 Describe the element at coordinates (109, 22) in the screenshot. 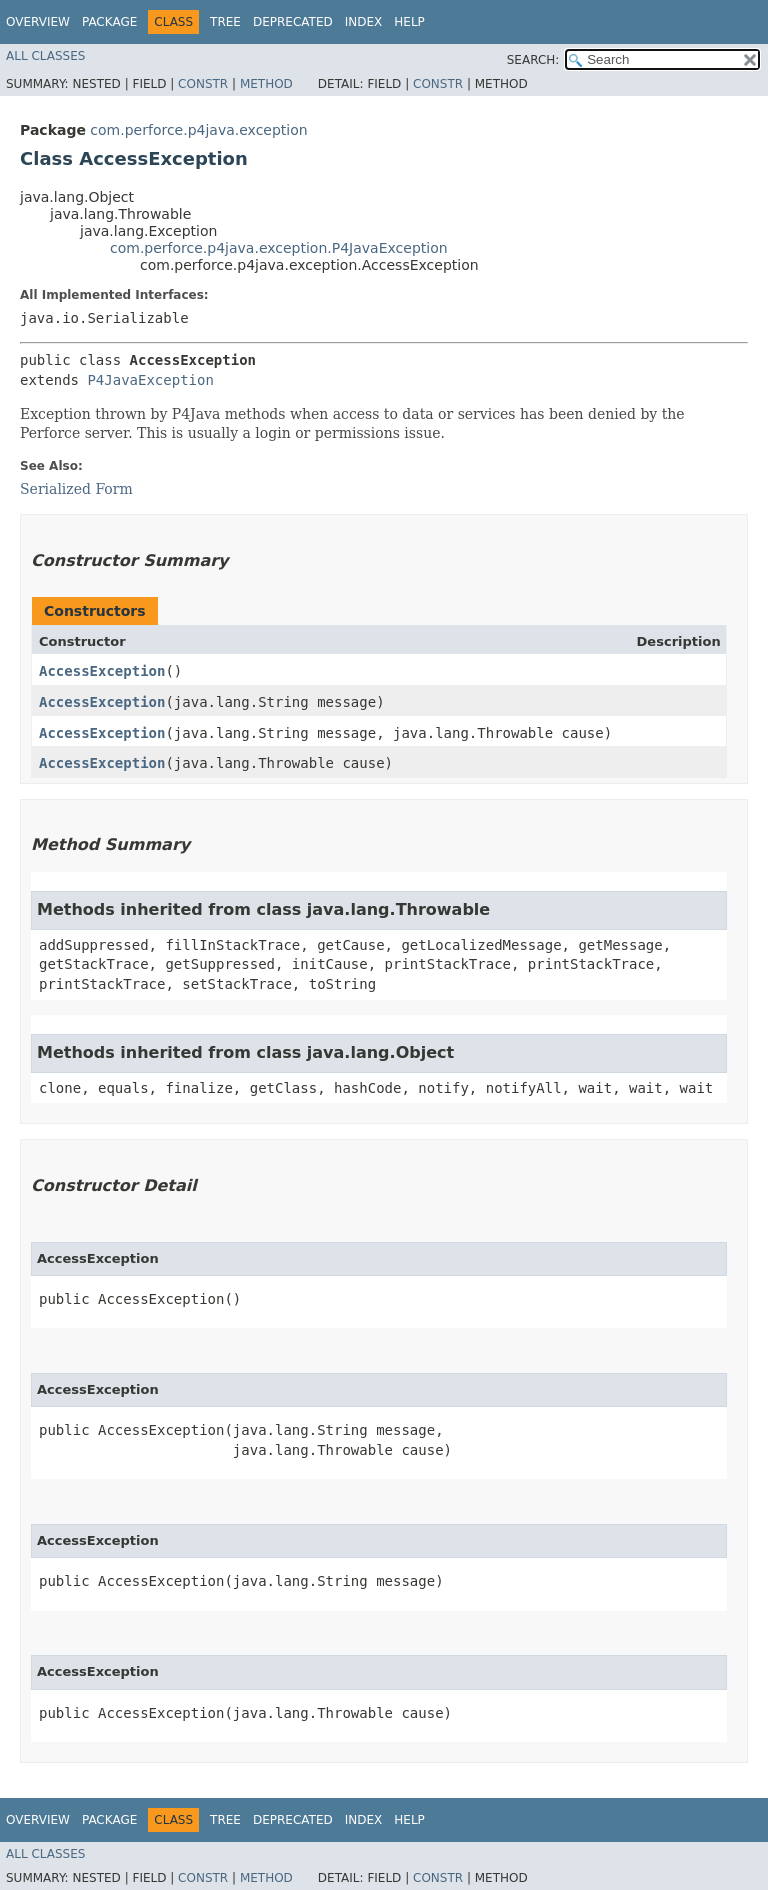

I see `Package` at that location.